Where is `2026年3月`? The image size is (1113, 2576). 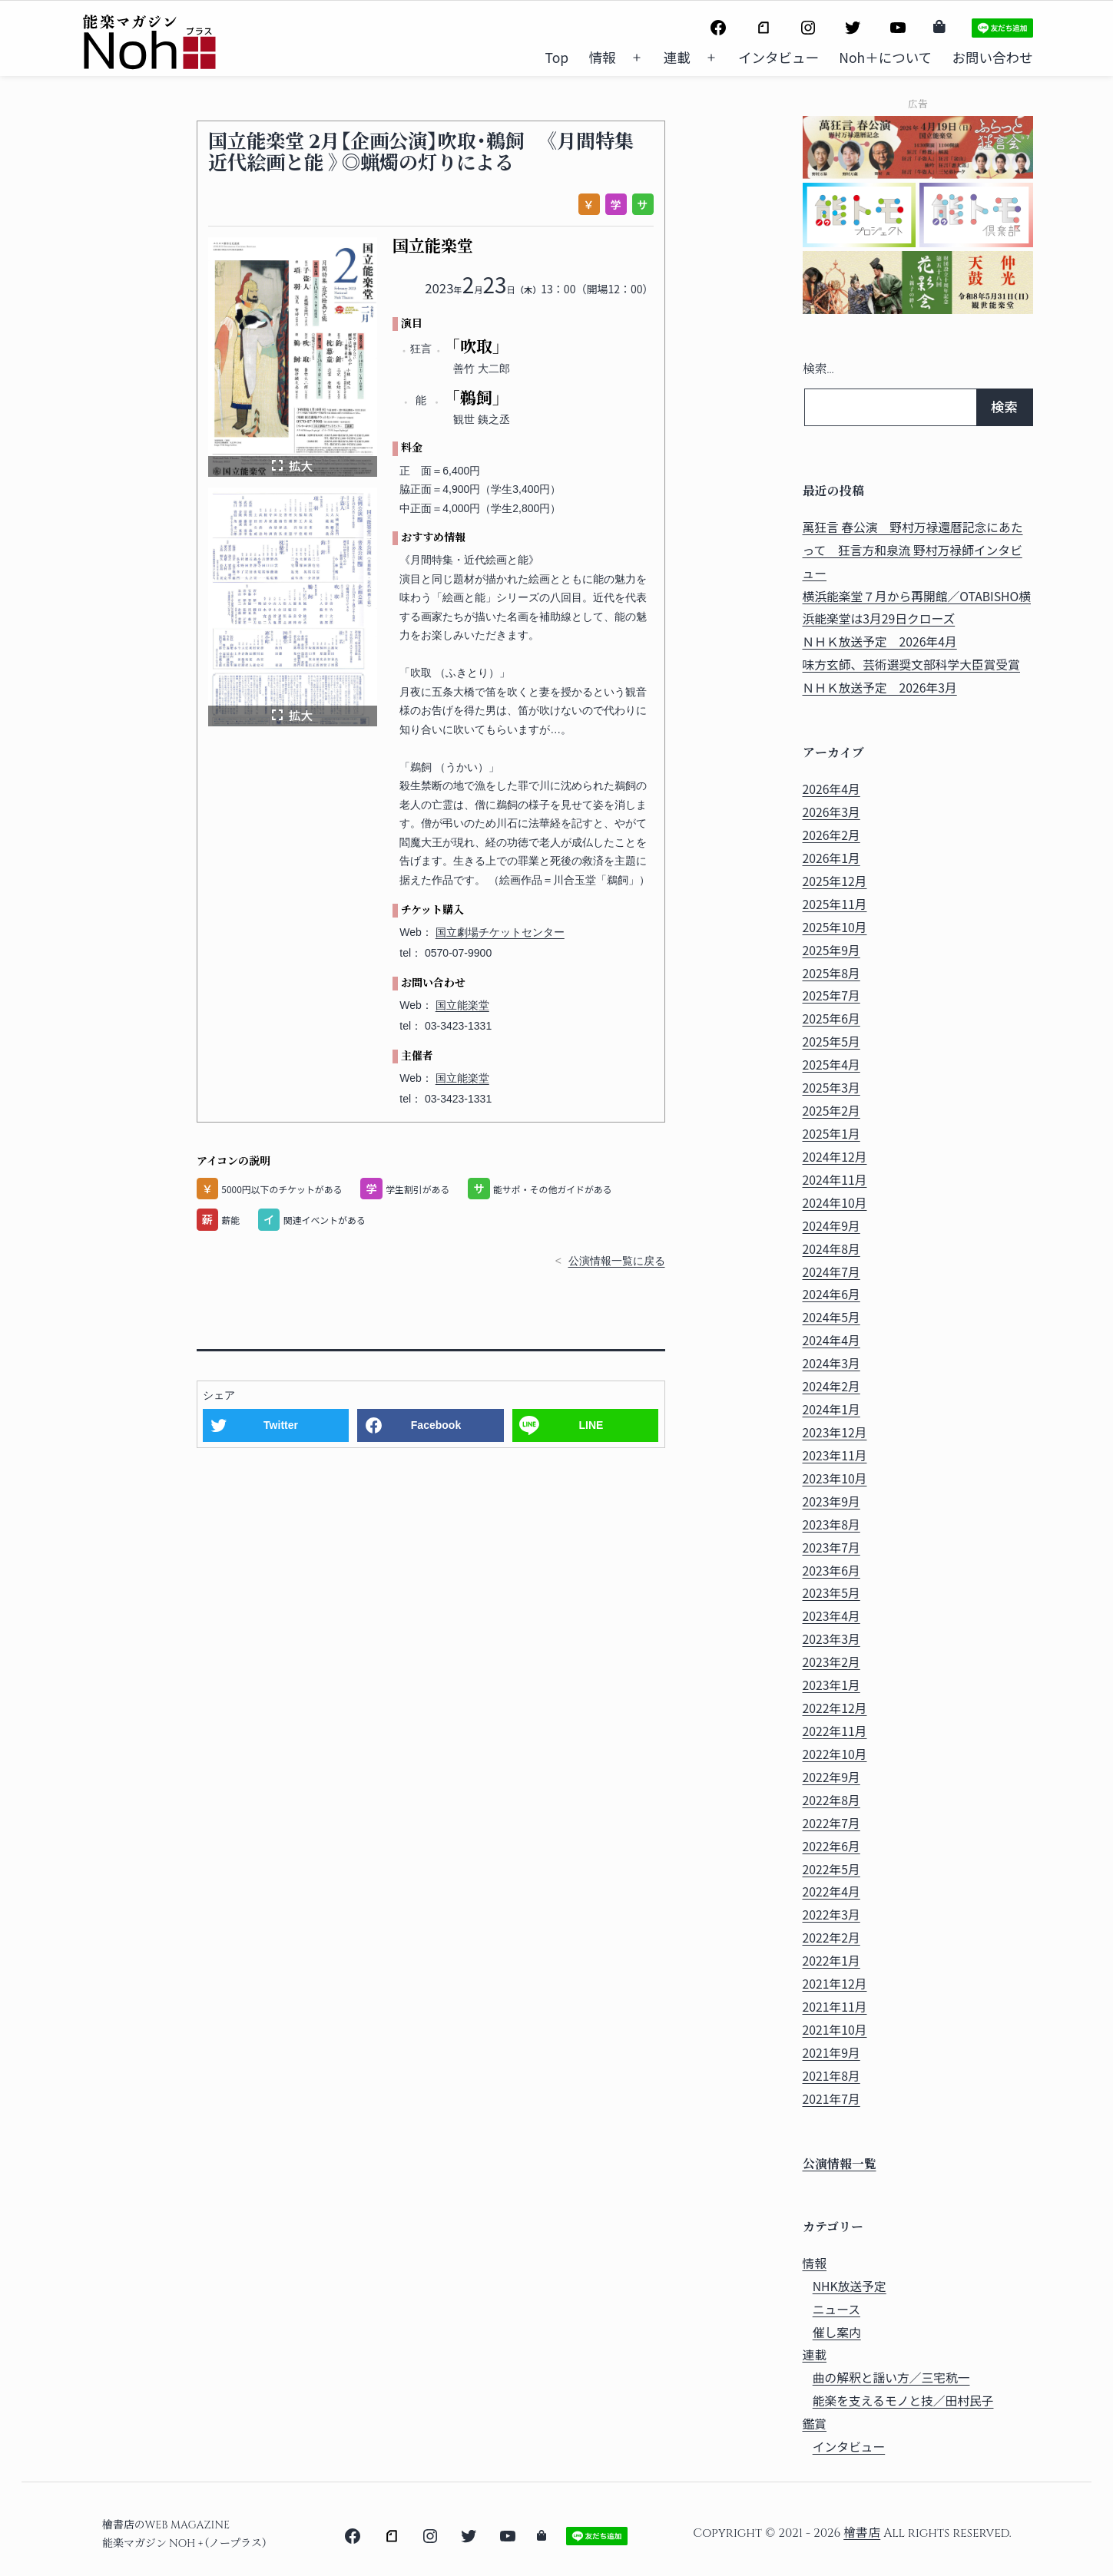 2026年3月 is located at coordinates (831, 812).